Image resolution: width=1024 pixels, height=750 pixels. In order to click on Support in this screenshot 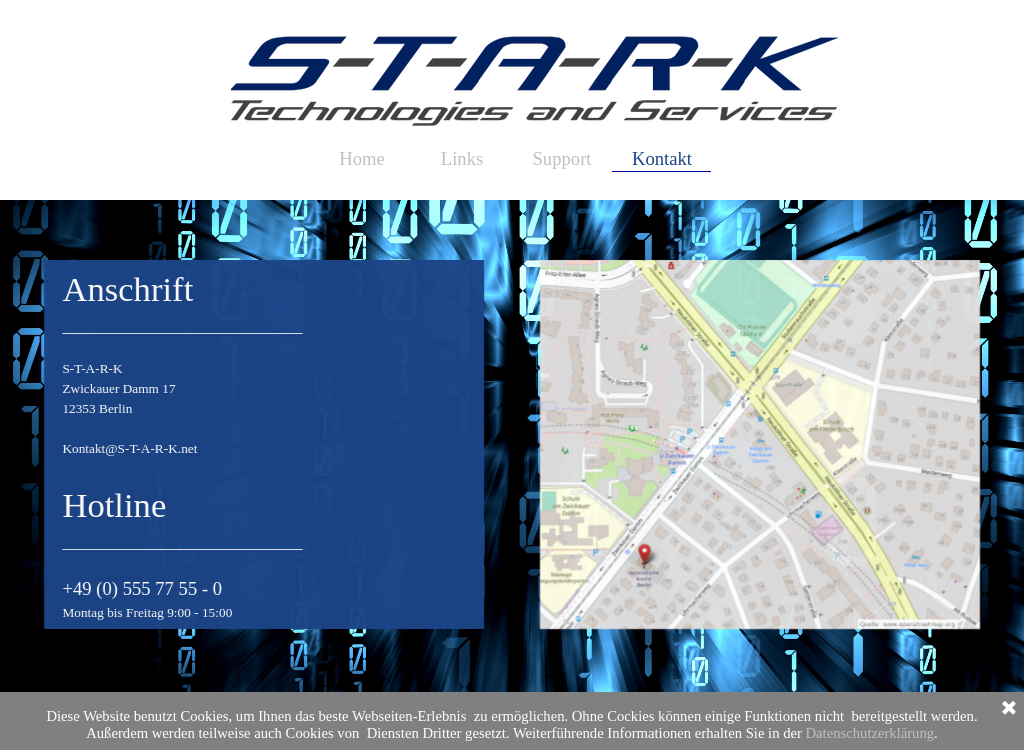, I will do `click(561, 158)`.